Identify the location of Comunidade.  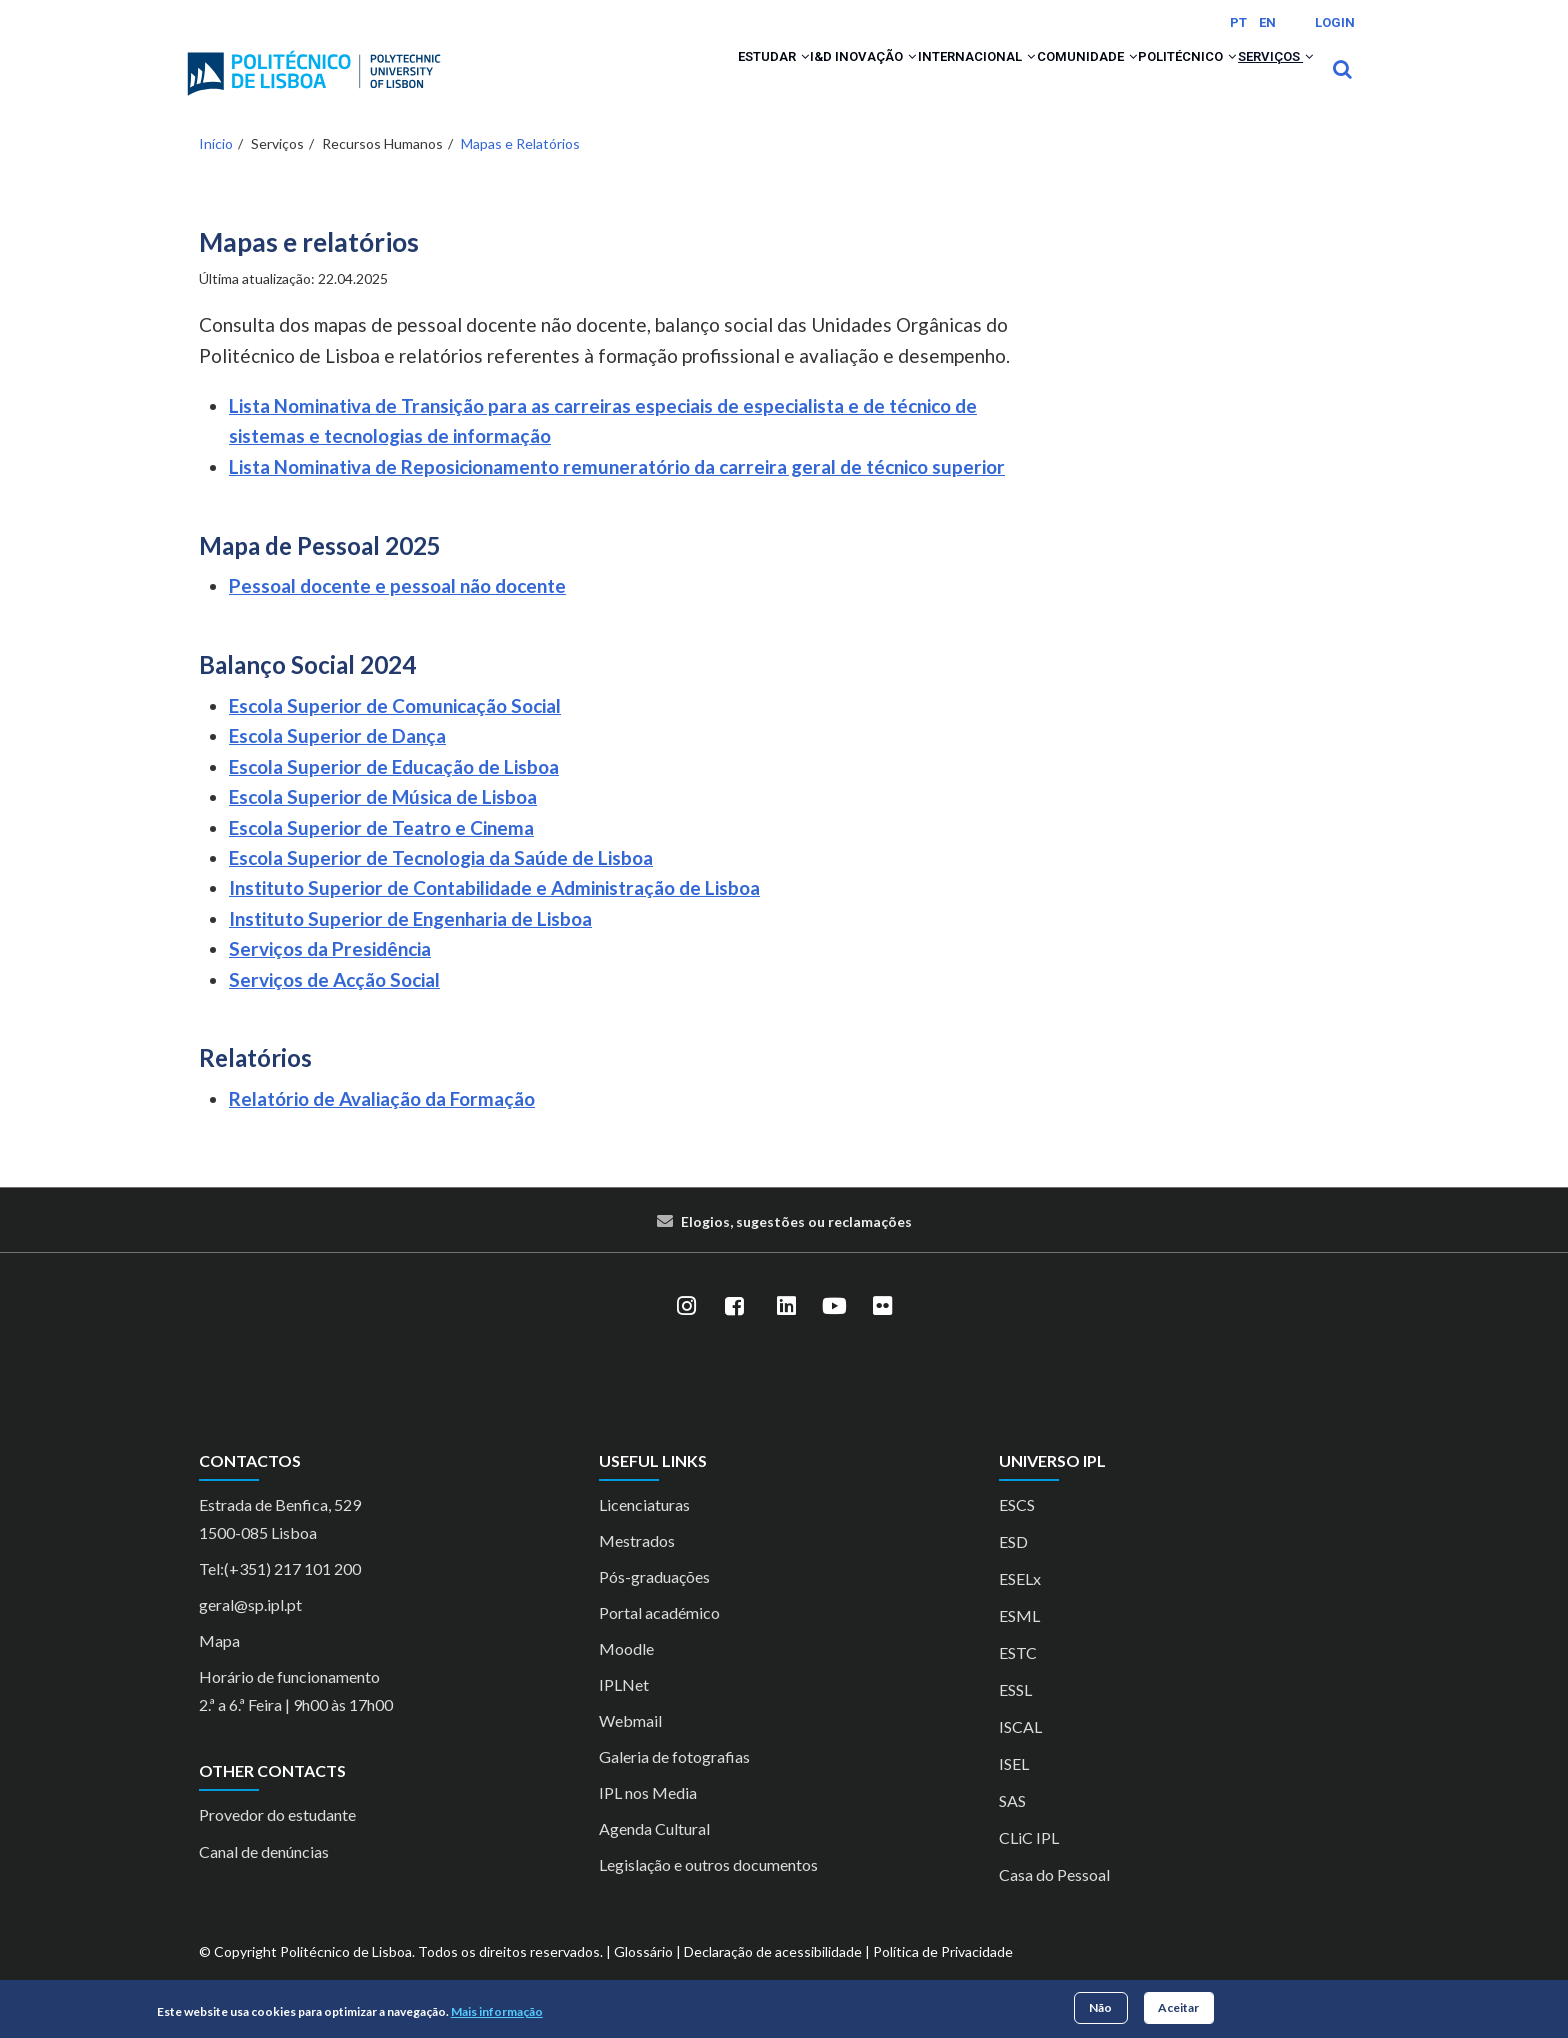
(1020, 82).